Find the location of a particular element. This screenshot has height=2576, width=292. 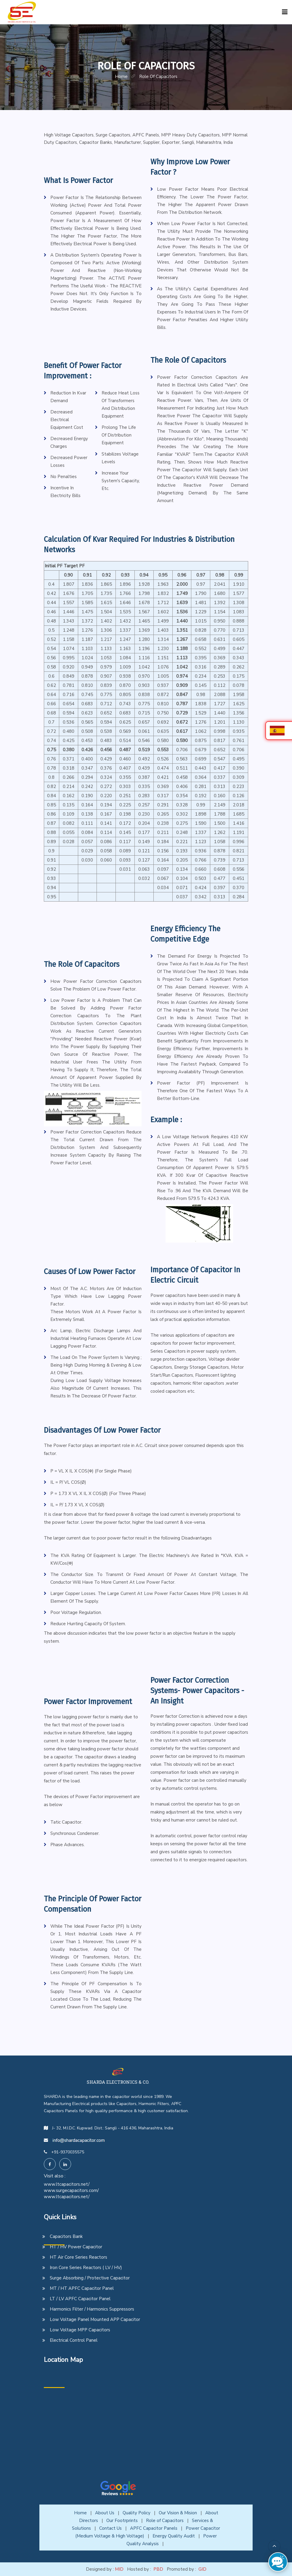

Our Footrprints is located at coordinates (122, 2521).